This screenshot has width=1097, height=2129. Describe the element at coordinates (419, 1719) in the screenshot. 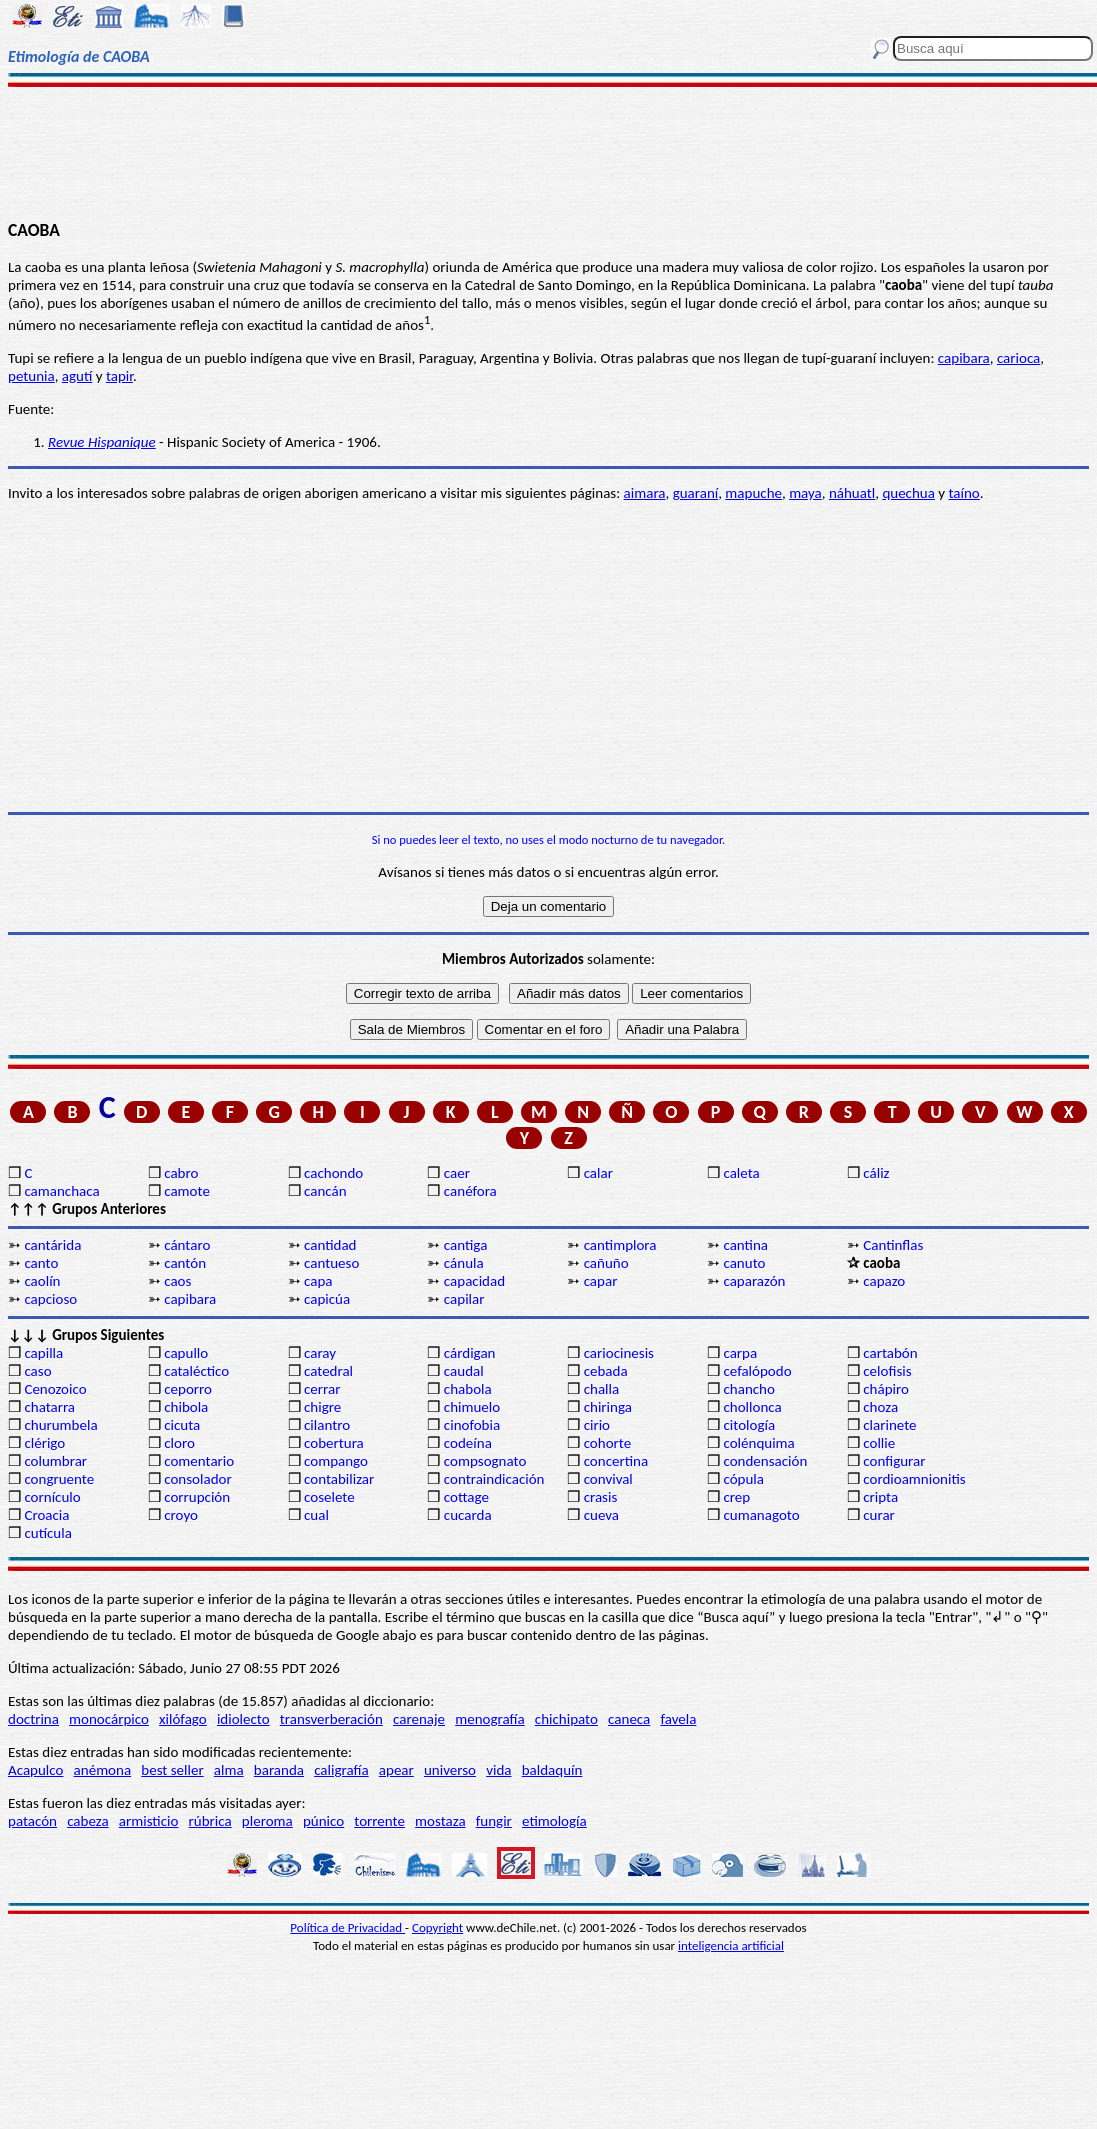

I see `carenaje` at that location.